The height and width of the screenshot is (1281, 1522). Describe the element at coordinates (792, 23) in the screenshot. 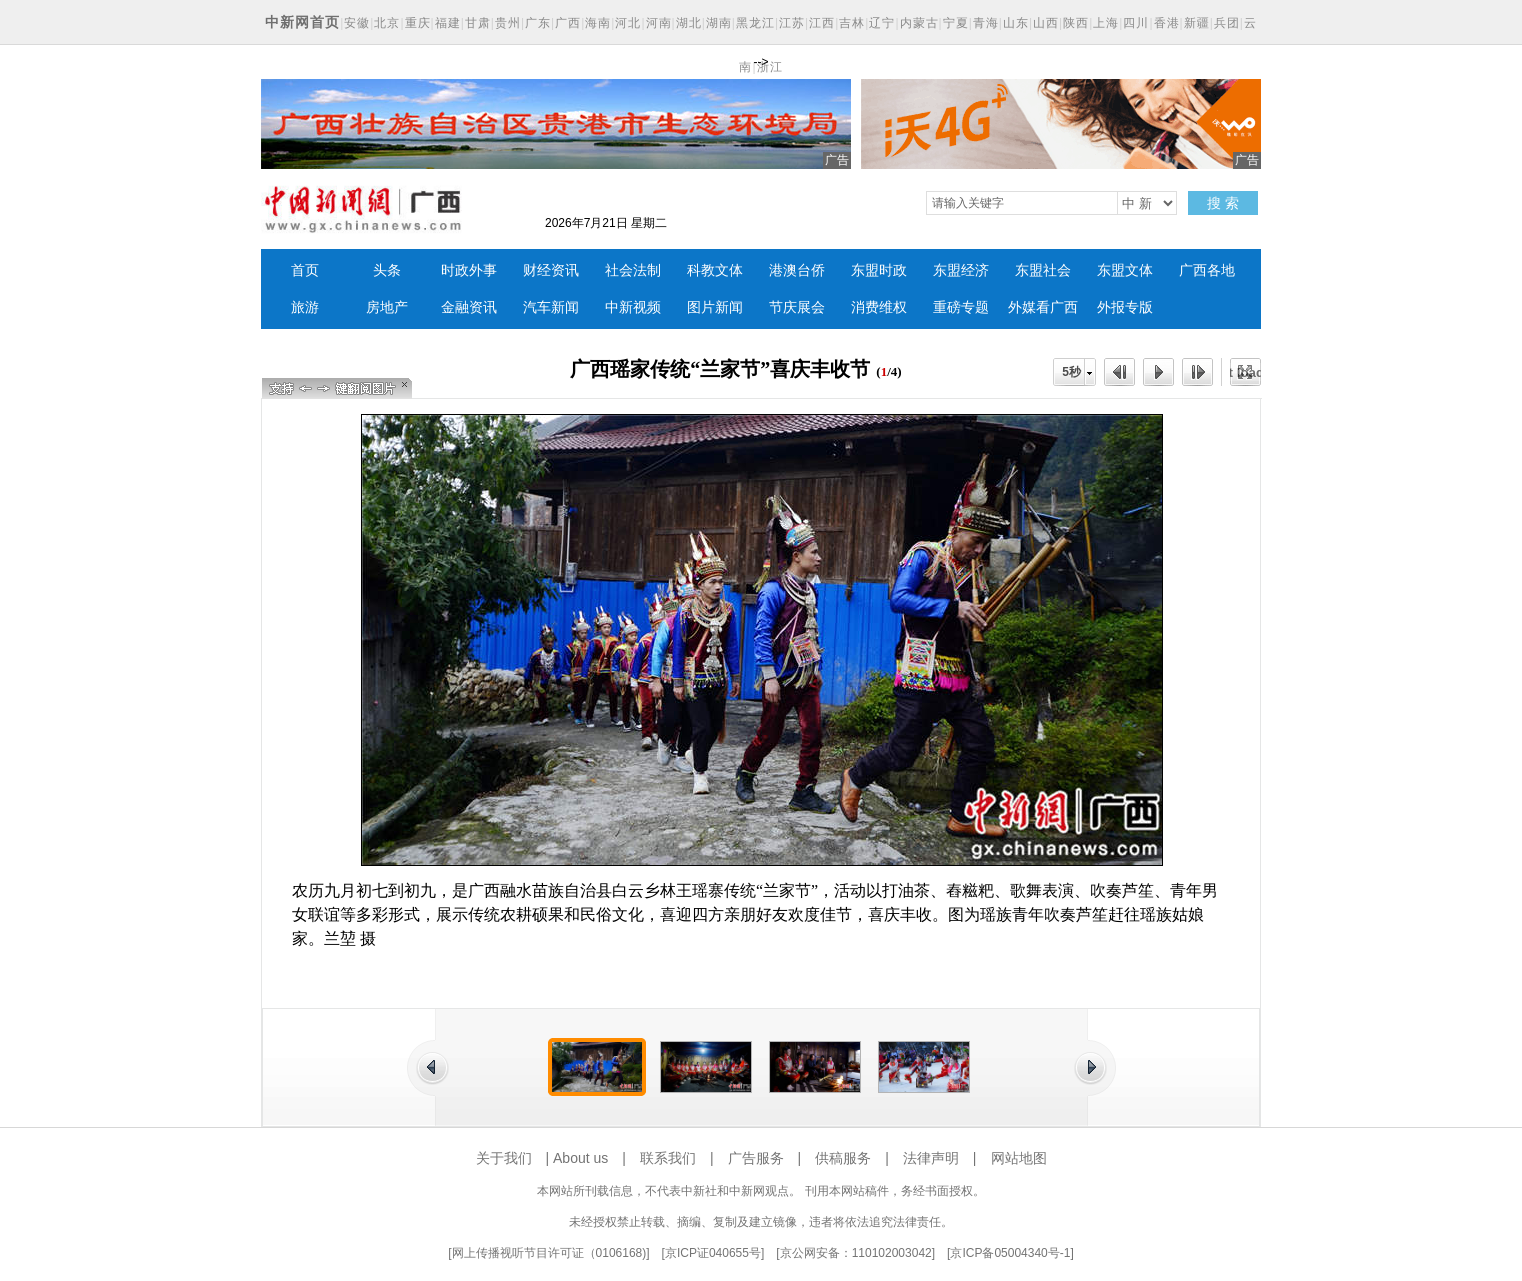

I see `江苏` at that location.